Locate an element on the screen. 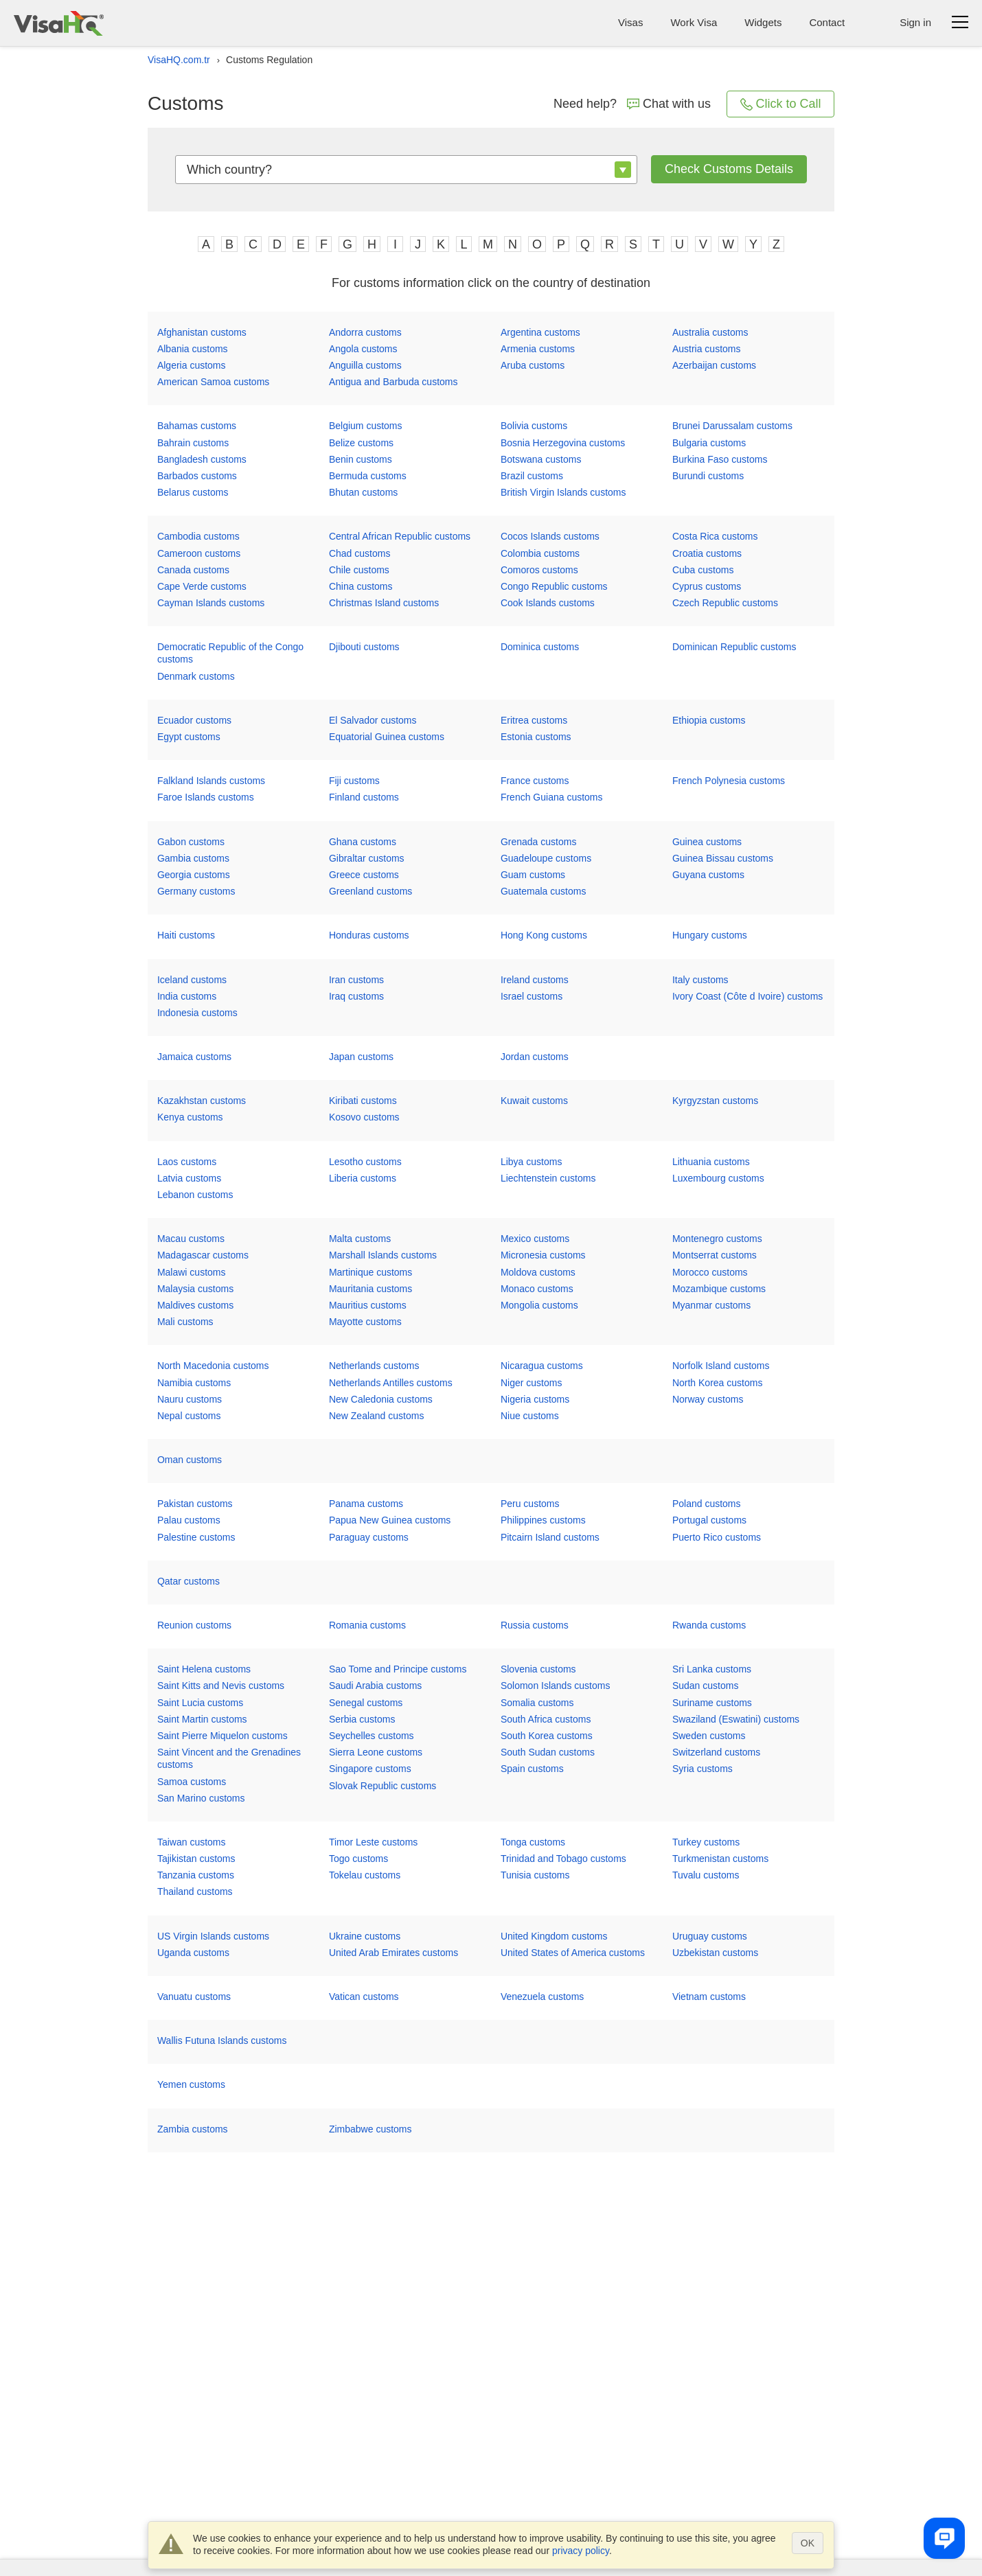 Image resolution: width=982 pixels, height=2576 pixels. South Korea customs is located at coordinates (547, 1735).